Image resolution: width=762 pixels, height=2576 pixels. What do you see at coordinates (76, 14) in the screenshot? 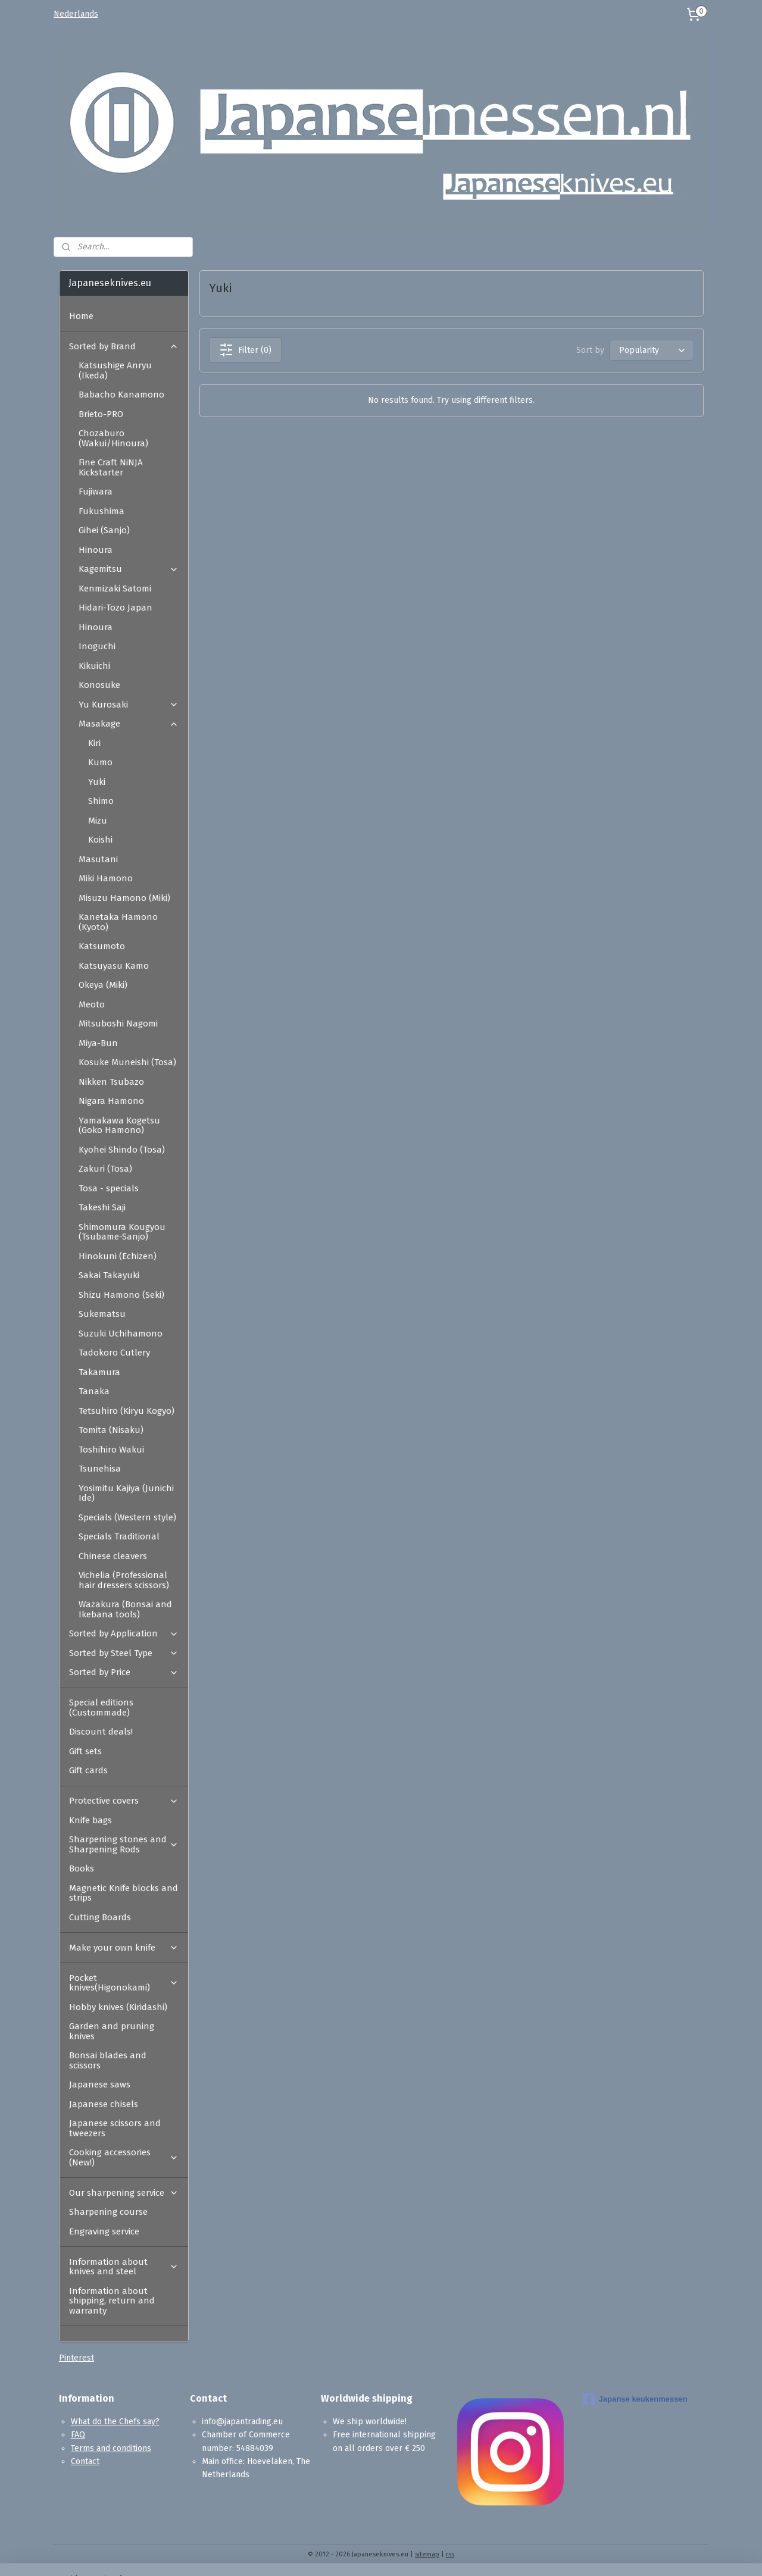
I see `Nederlands` at bounding box center [76, 14].